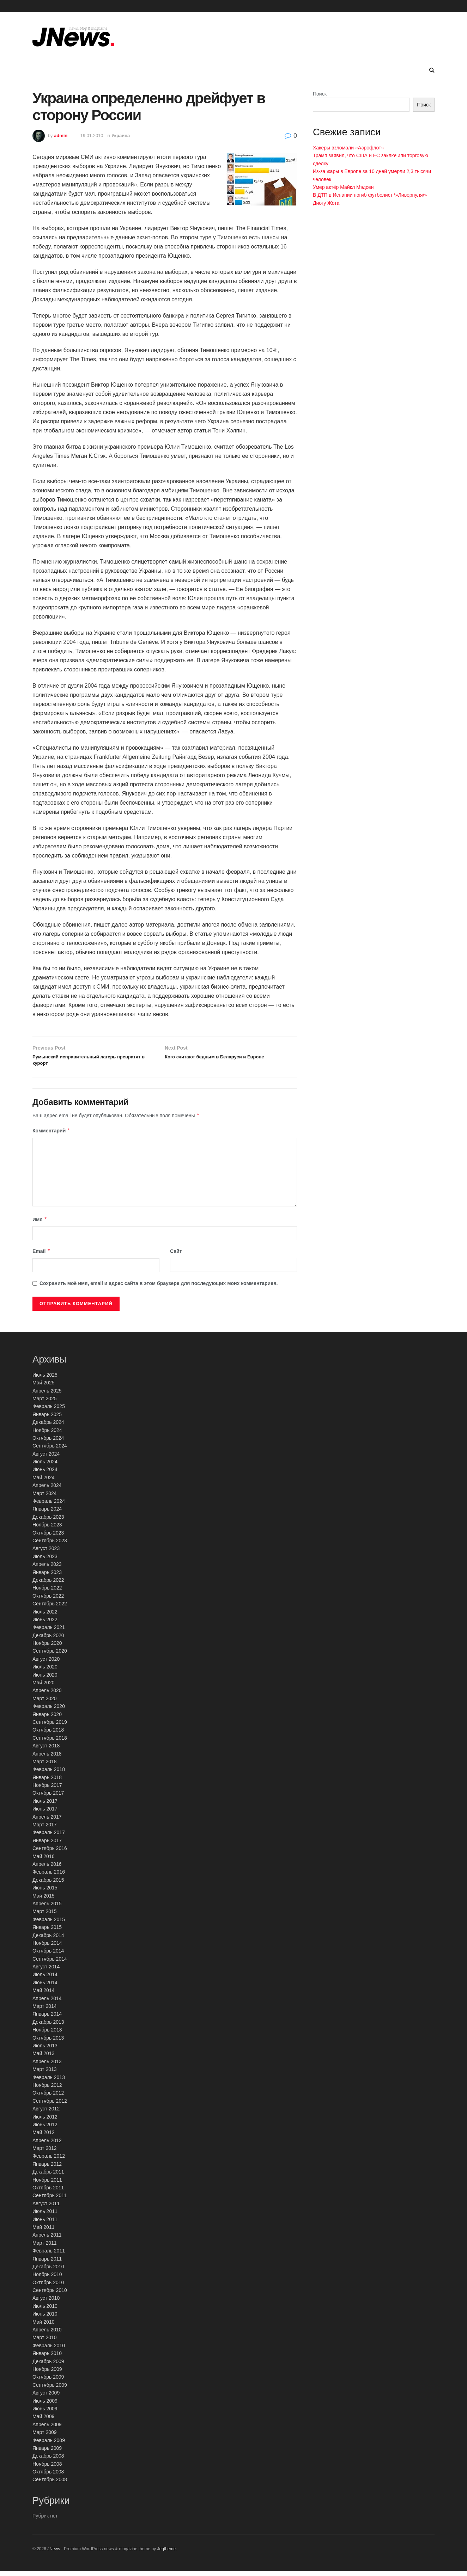  I want to click on Апрель 2011, so click(47, 2240).